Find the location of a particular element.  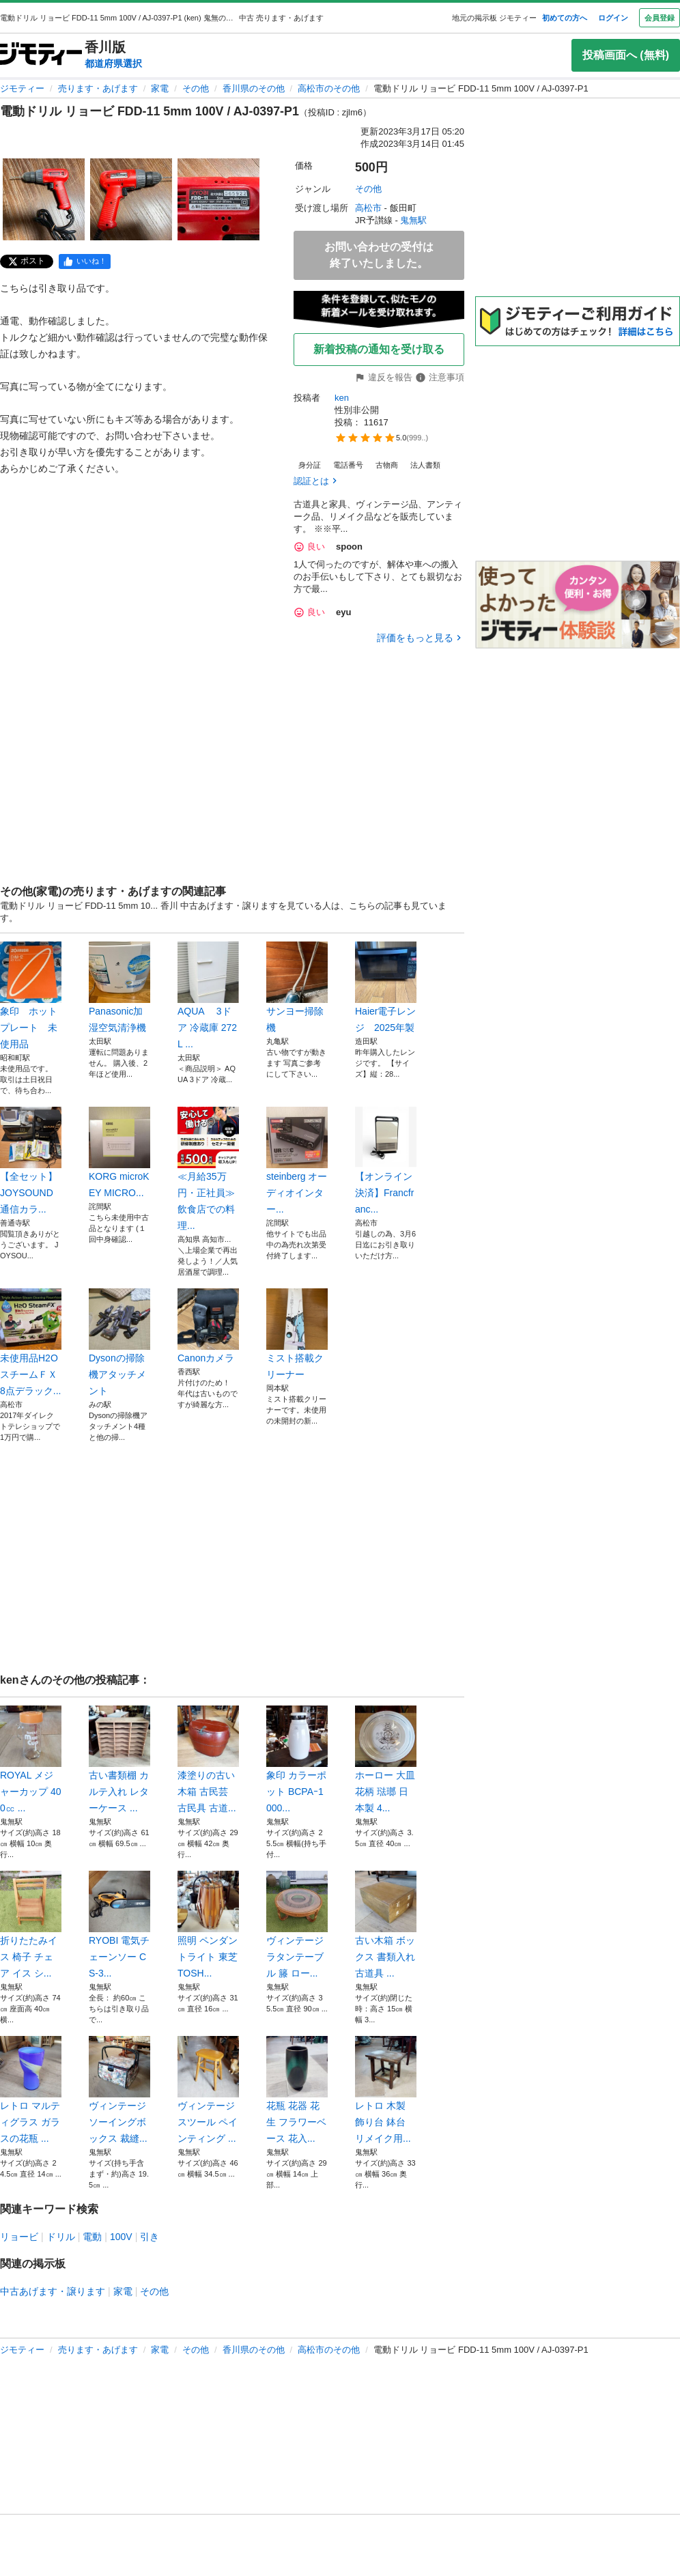

≪月給35万円・正社員≫飲食店での料理... is located at coordinates (208, 1169).